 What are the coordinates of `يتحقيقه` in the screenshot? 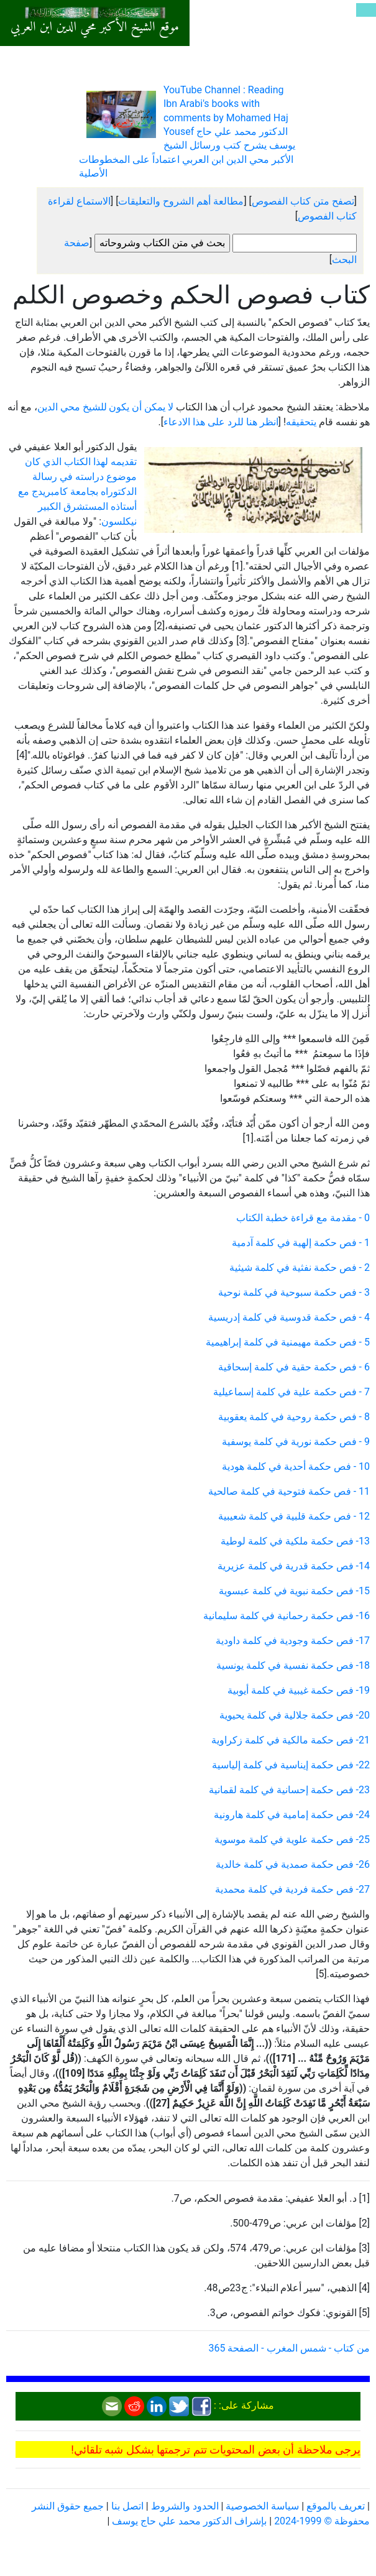 It's located at (301, 422).